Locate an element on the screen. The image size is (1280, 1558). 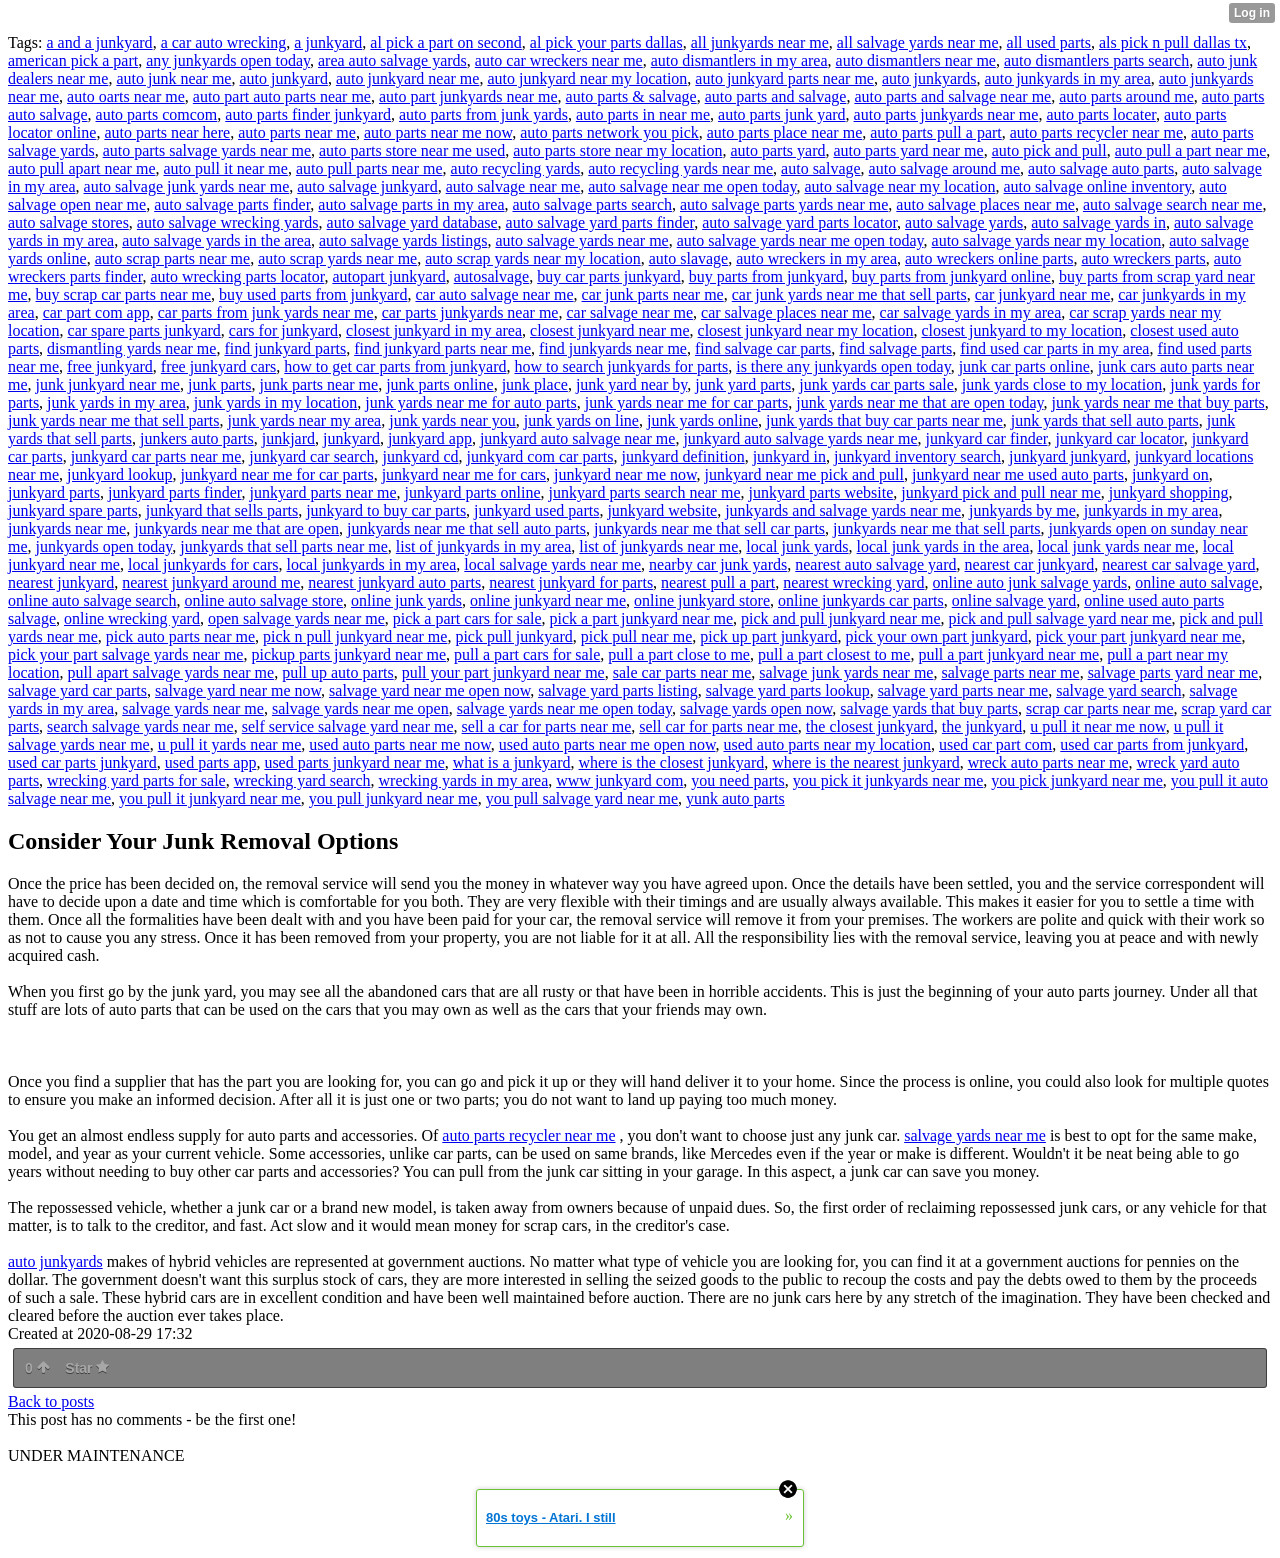
junkyard lookup is located at coordinates (119, 474).